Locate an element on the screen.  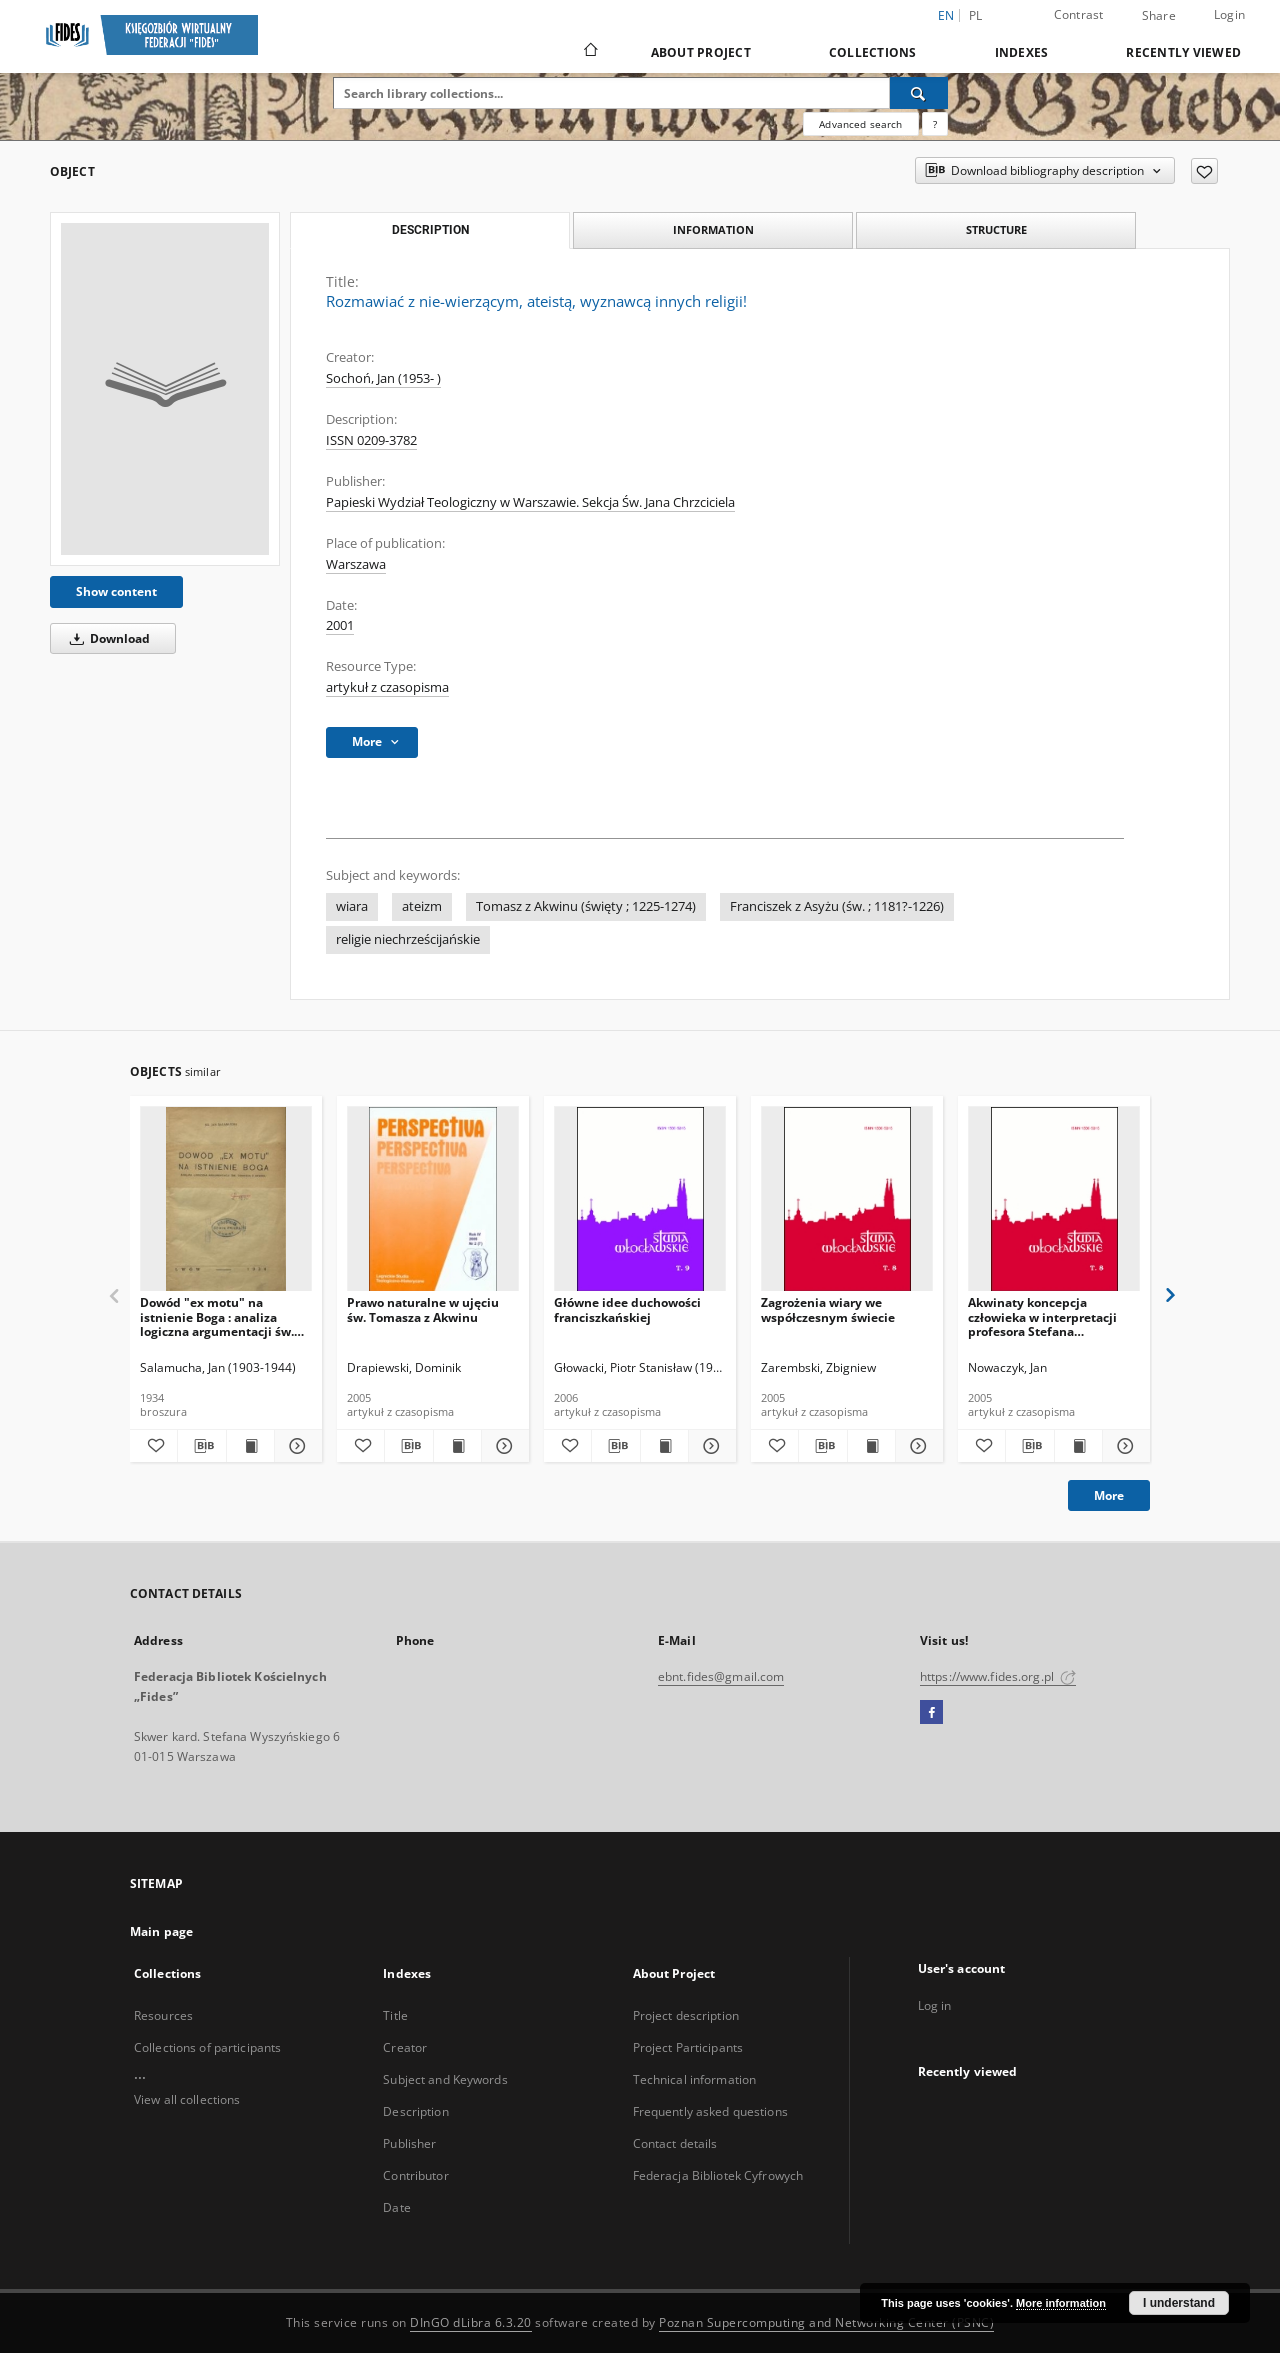
Poznan Supercomputing and Networking Center (PSNC) is located at coordinates (826, 2322).